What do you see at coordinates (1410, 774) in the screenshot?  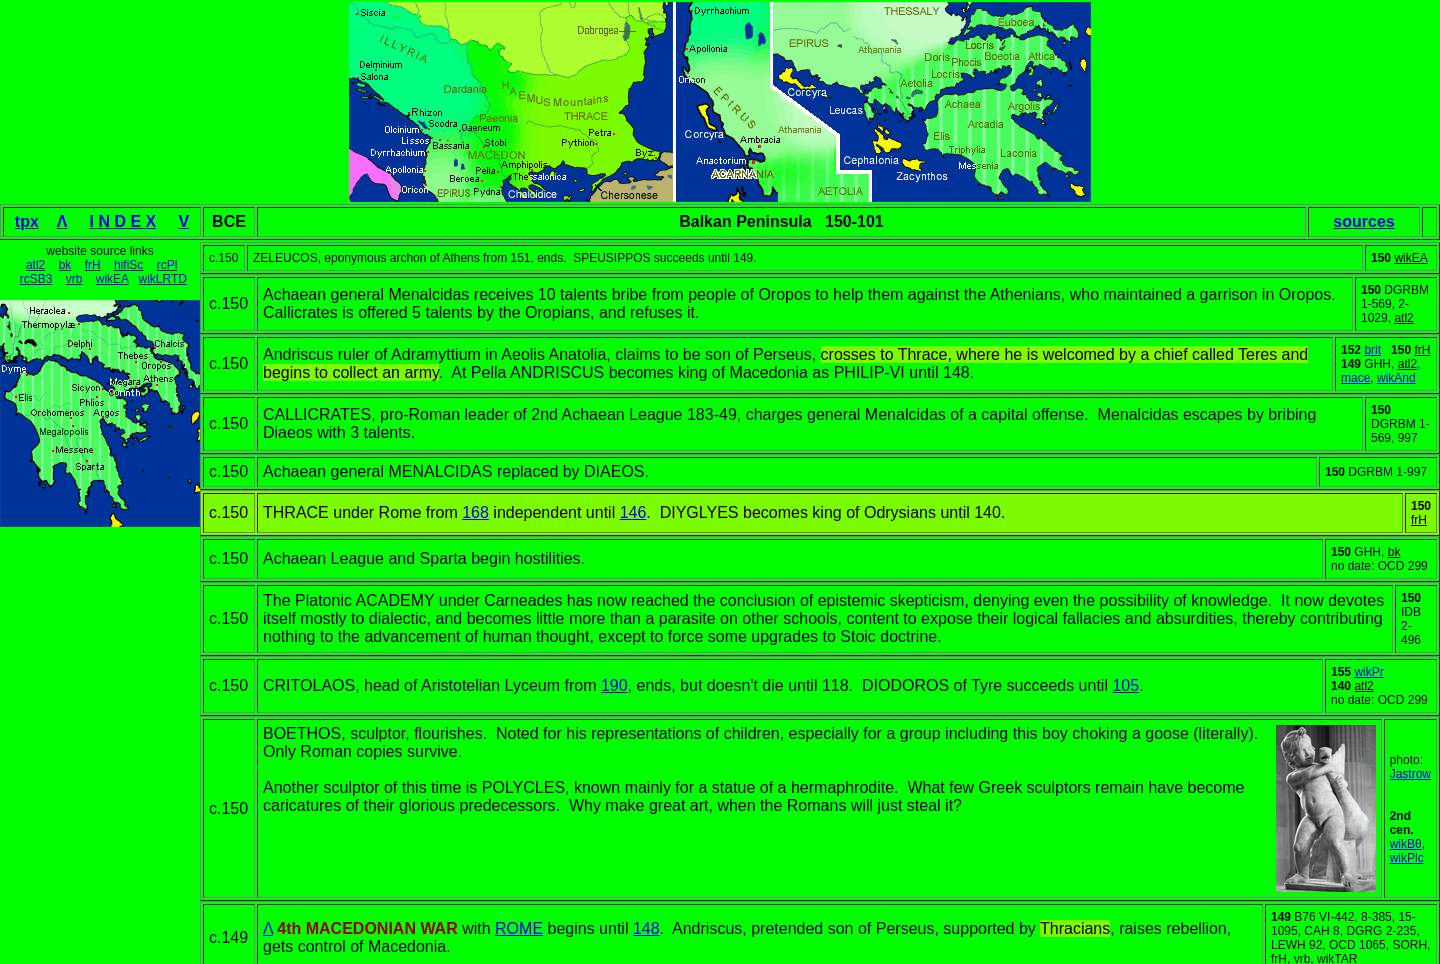 I see `Jastrow` at bounding box center [1410, 774].